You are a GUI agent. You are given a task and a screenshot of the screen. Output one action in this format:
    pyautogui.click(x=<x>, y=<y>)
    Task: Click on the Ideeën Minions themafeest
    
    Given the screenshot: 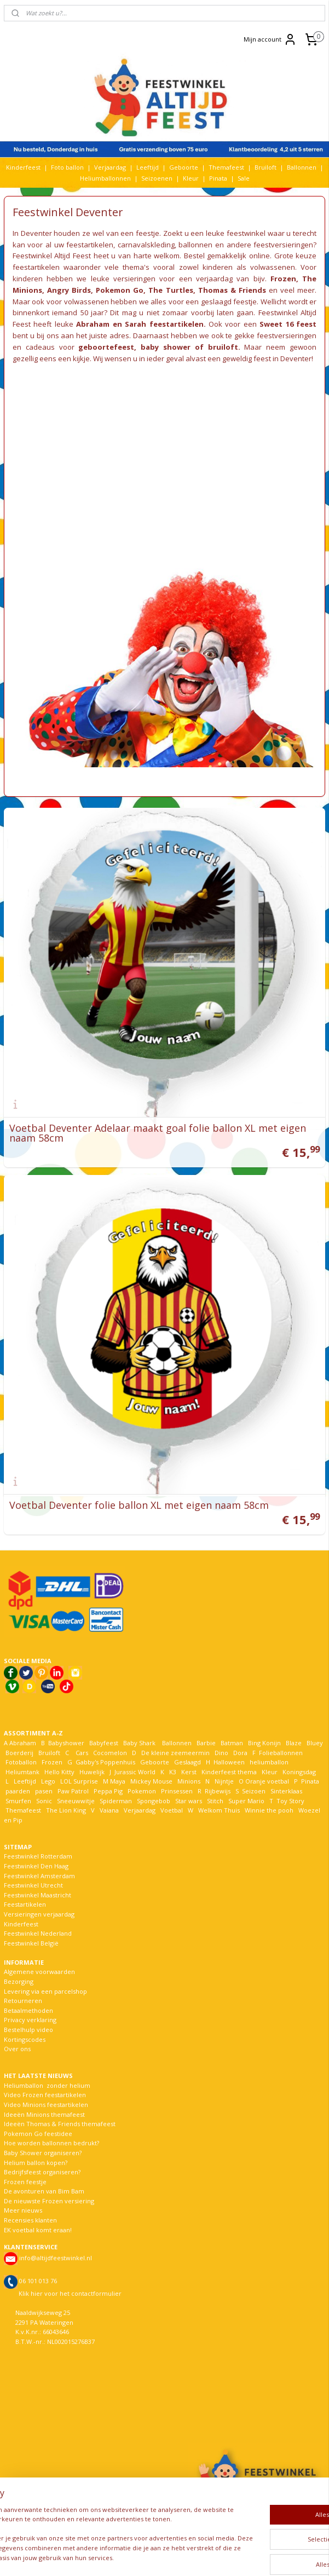 What is the action you would take?
    pyautogui.click(x=44, y=2114)
    